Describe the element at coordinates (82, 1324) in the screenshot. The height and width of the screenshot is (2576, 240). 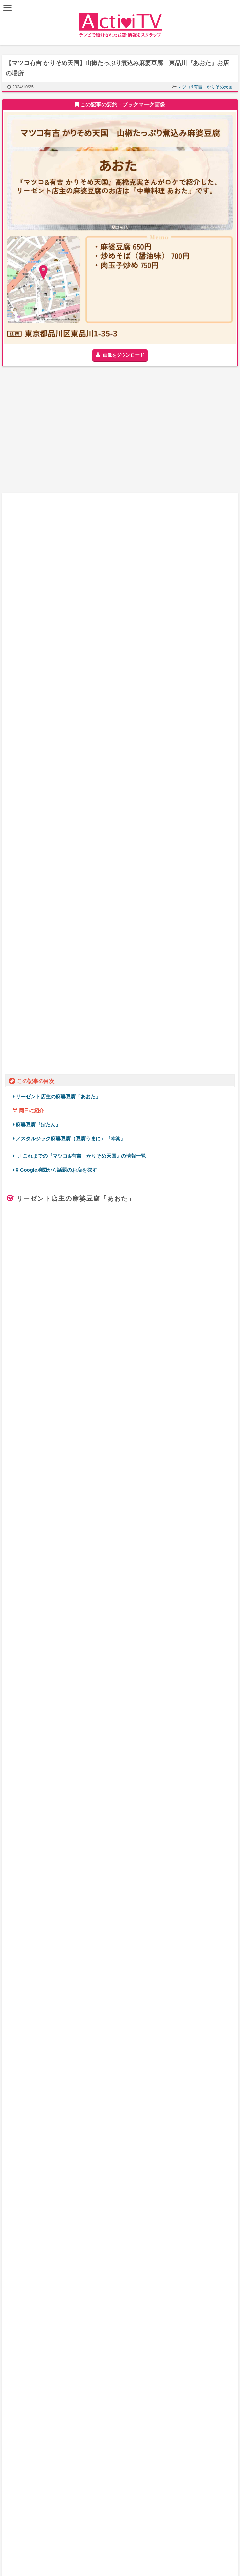
I see `有吉弘行` at that location.